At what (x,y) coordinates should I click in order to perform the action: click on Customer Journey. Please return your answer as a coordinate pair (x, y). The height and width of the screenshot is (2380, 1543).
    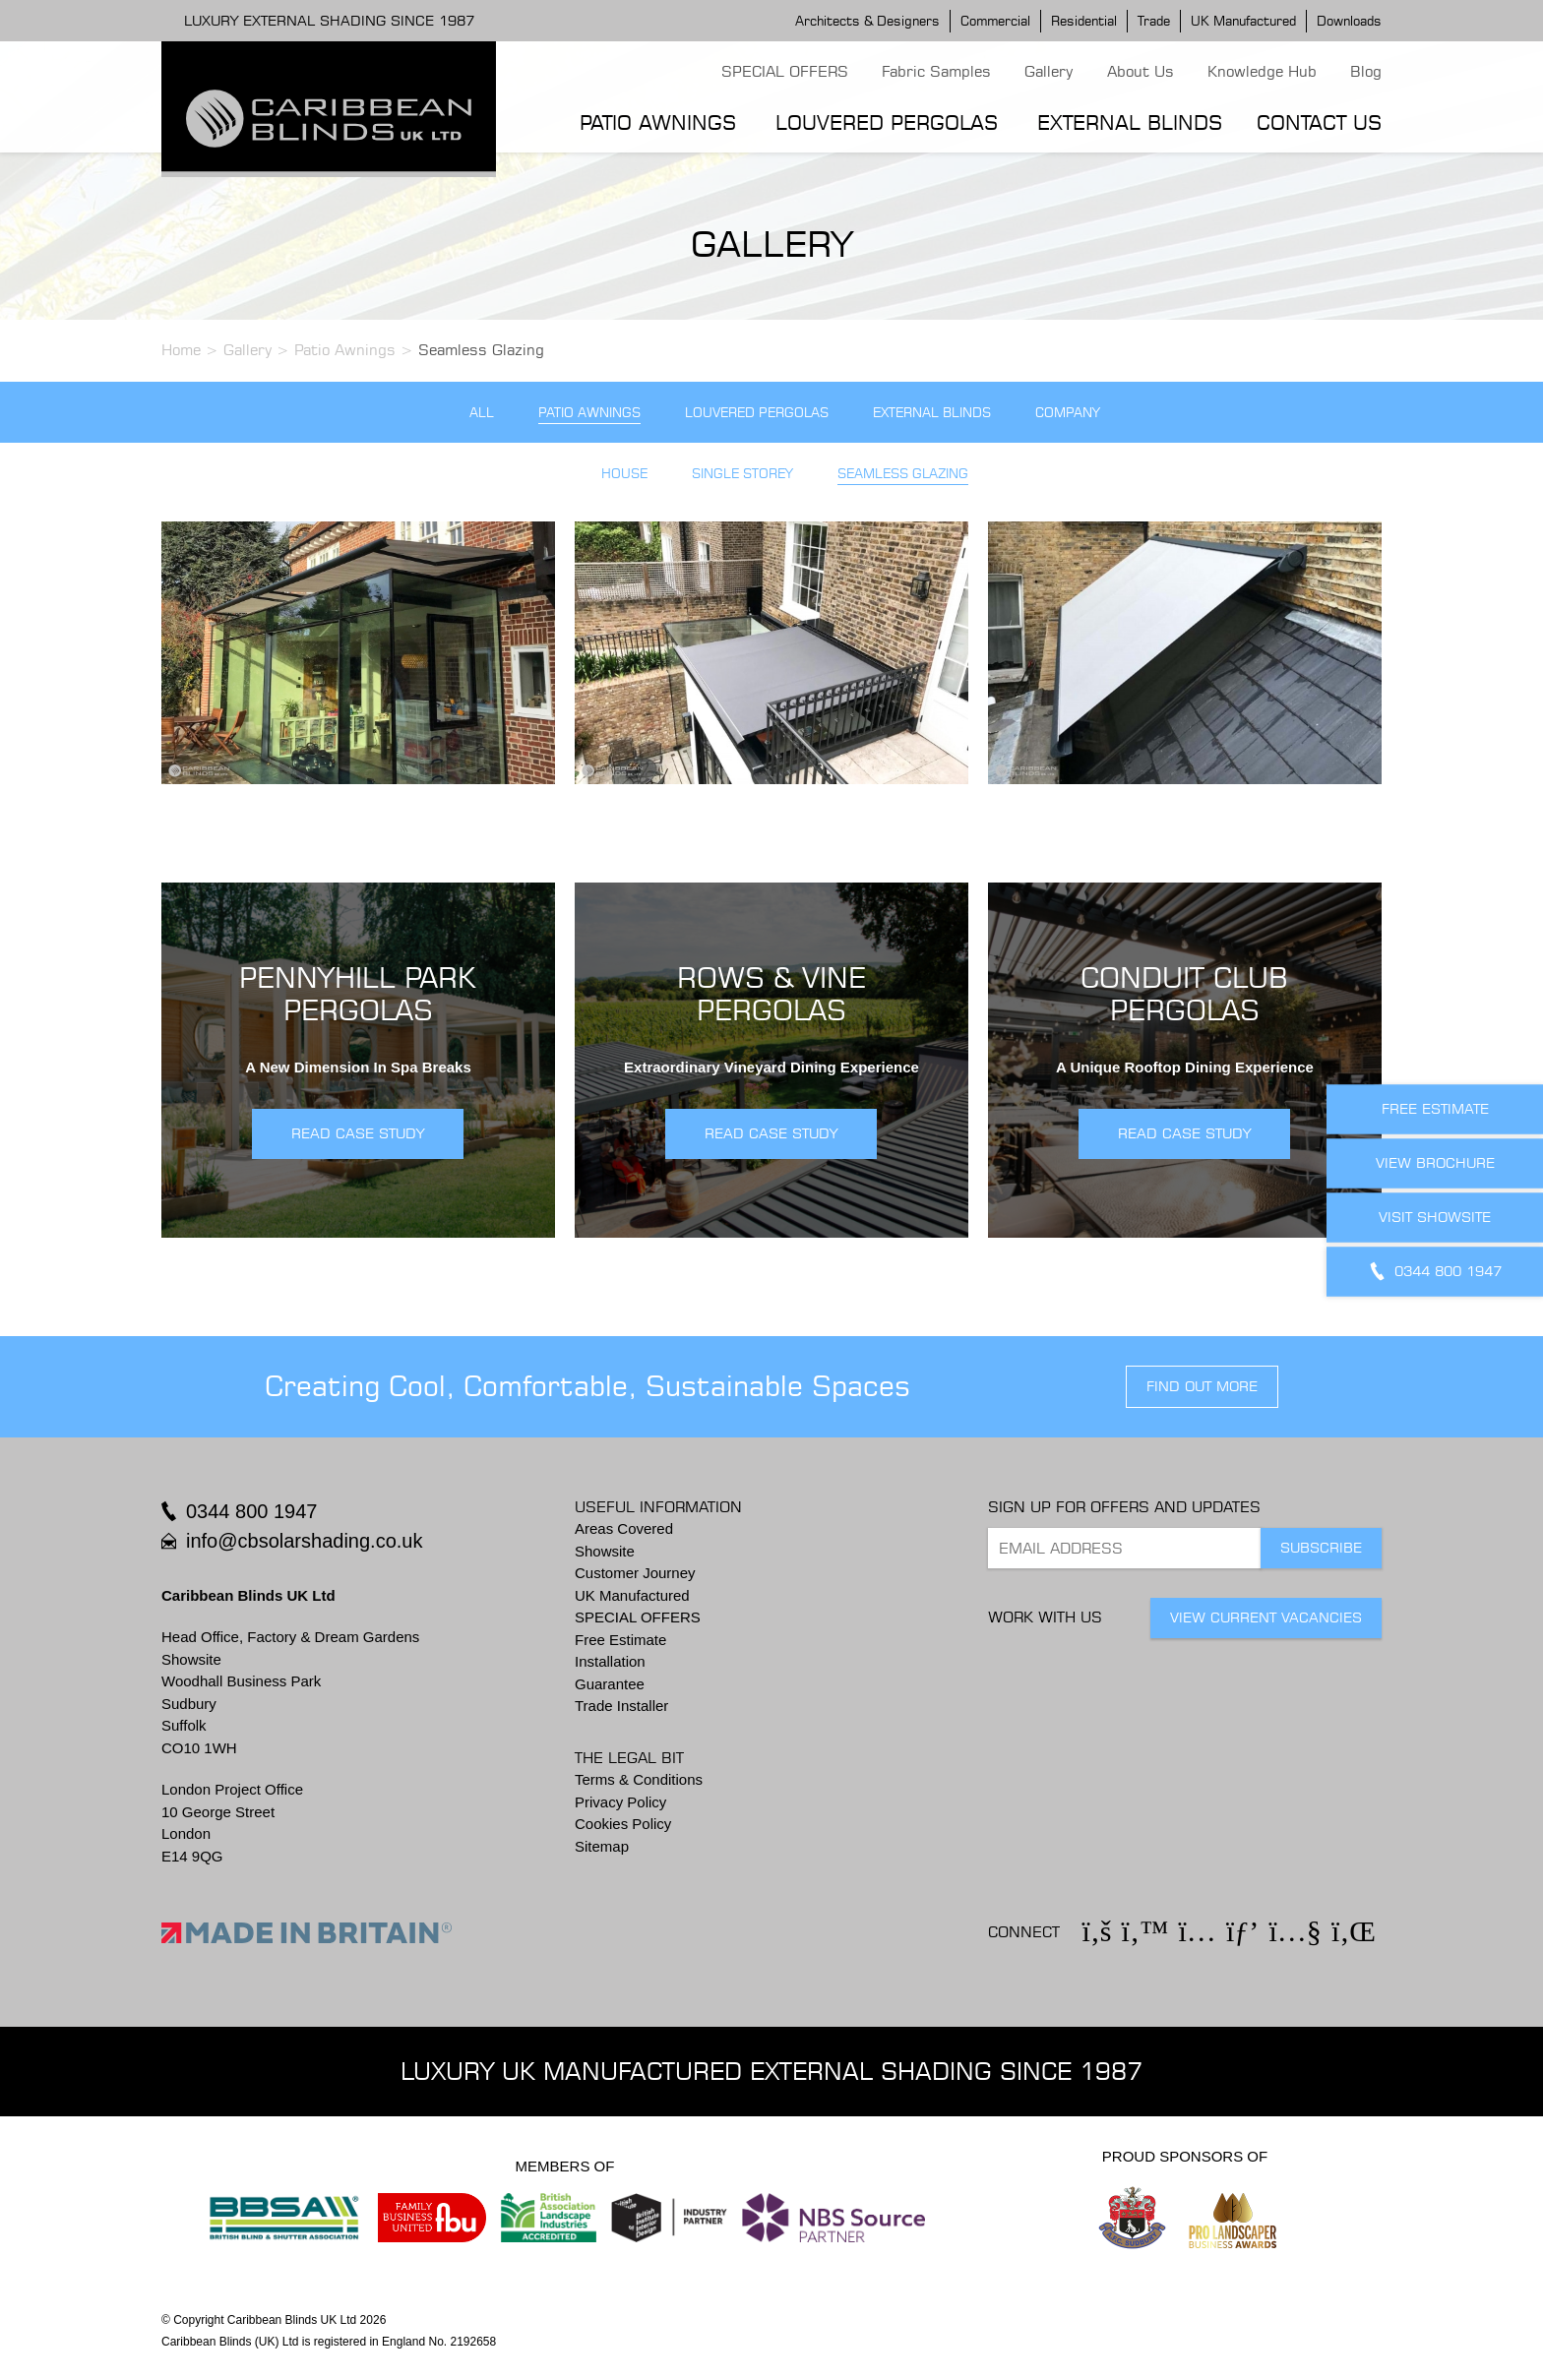
    Looking at the image, I should click on (635, 1572).